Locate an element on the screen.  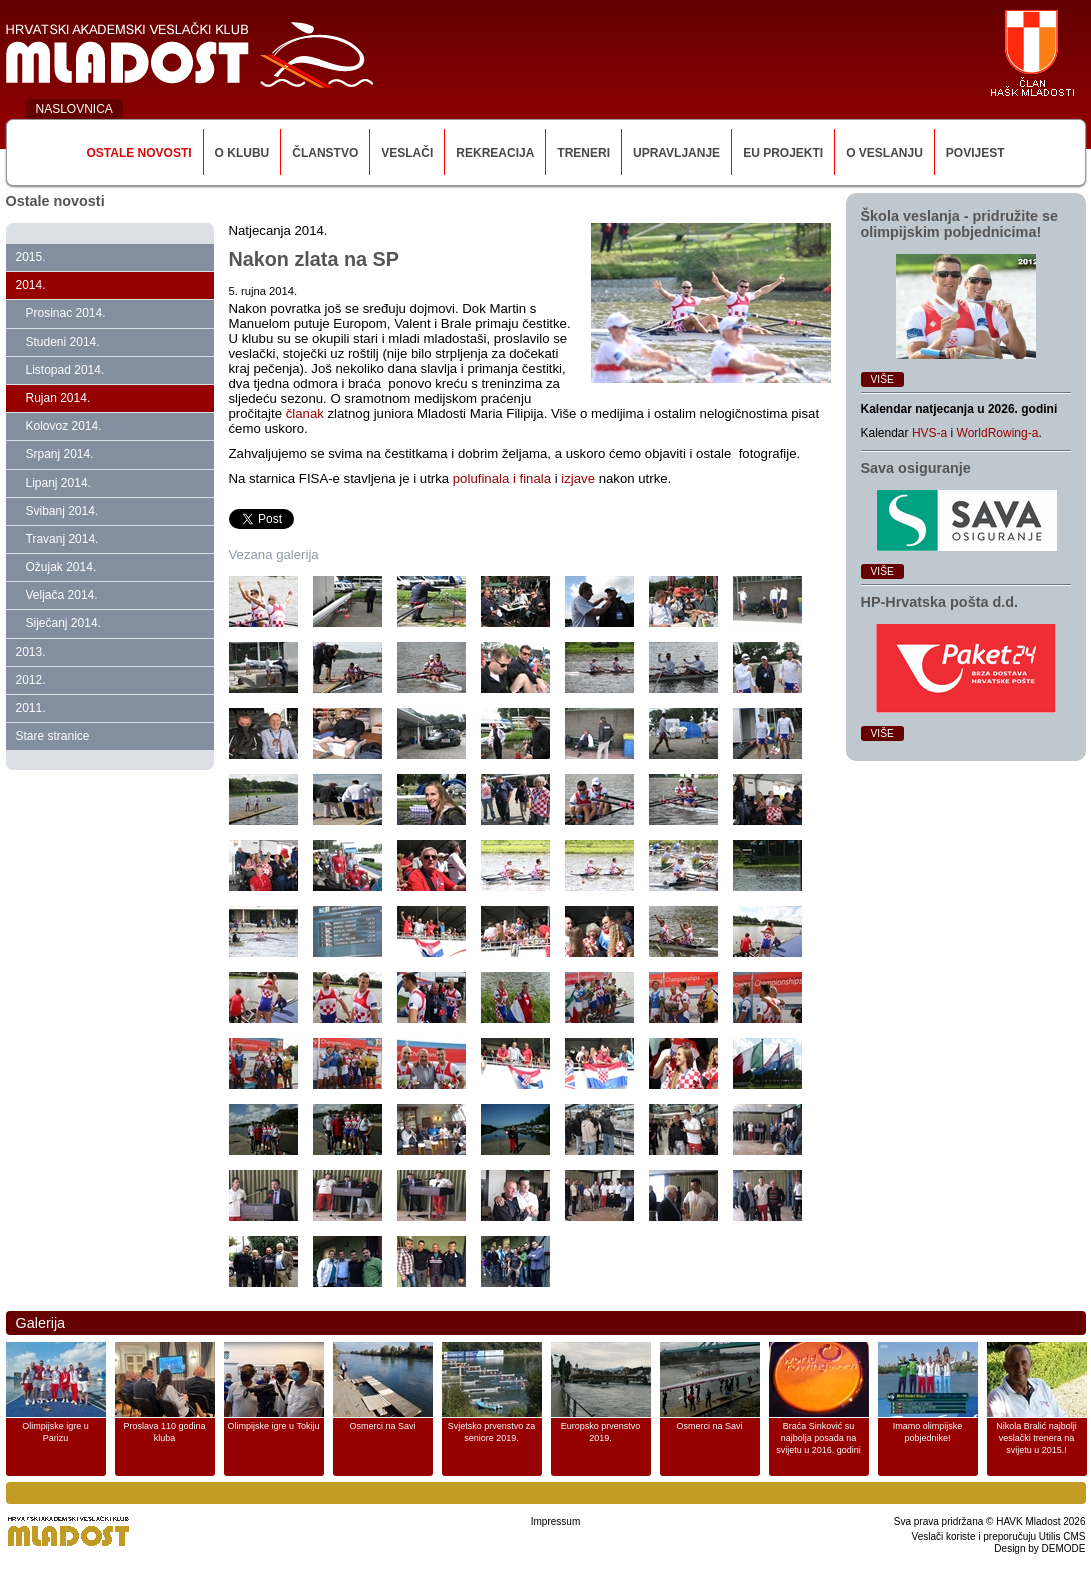
izjave is located at coordinates (579, 478).